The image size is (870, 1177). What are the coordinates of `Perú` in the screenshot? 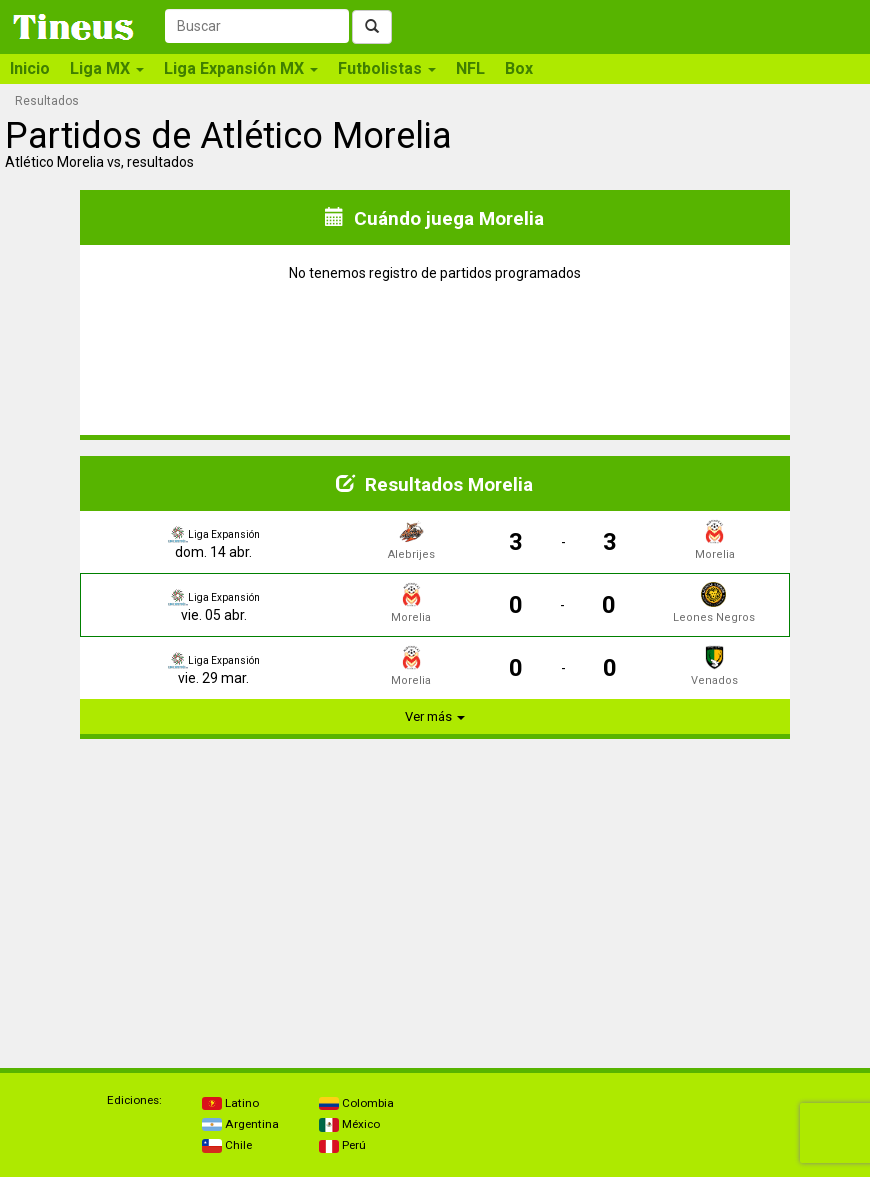 It's located at (342, 1145).